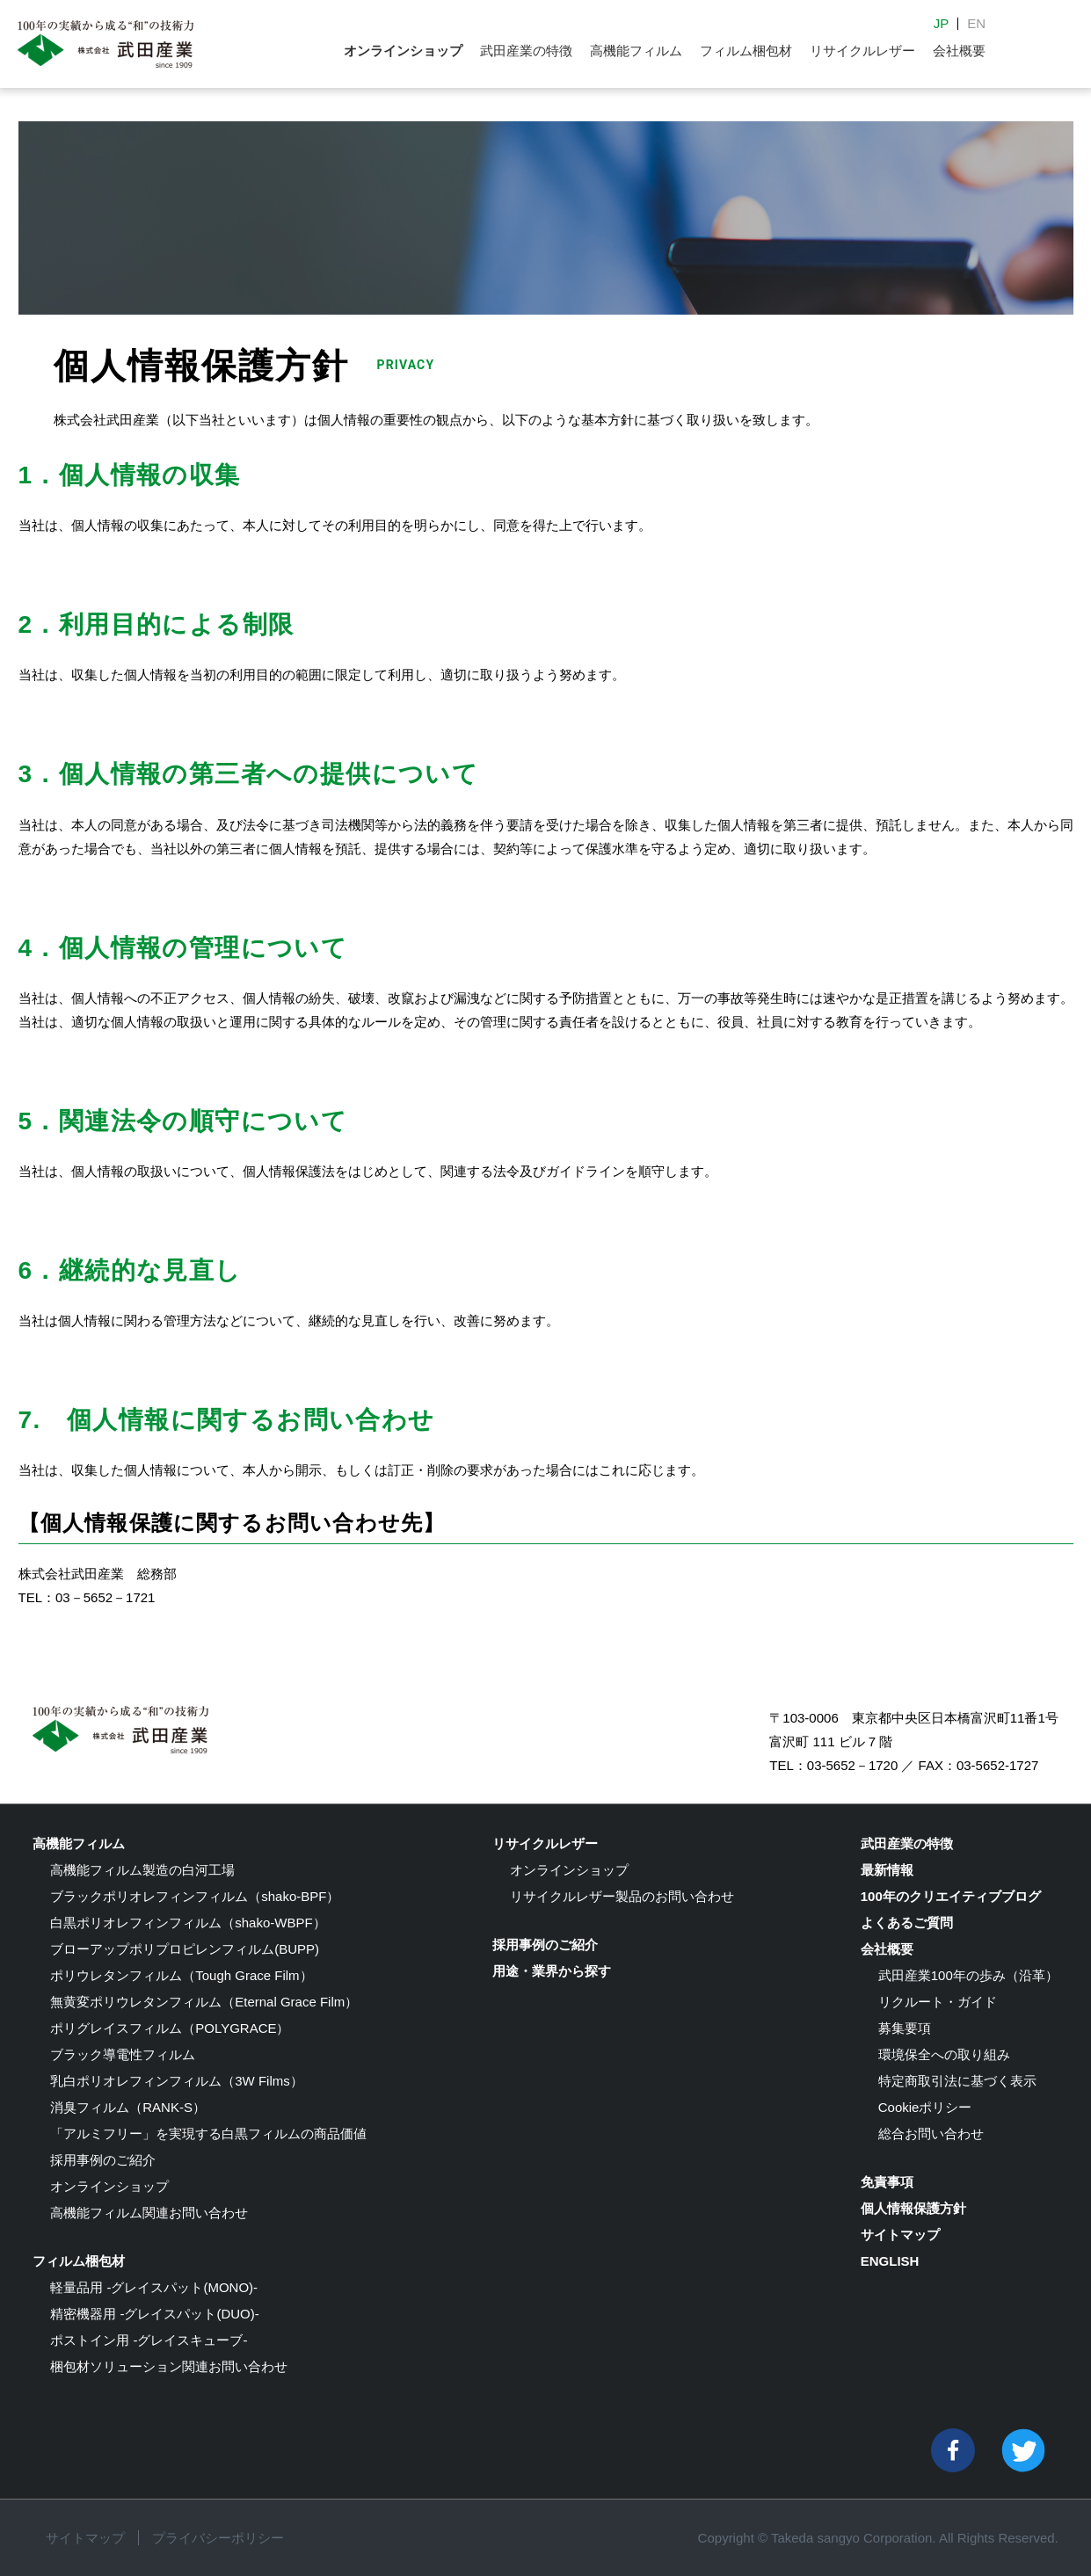  What do you see at coordinates (403, 50) in the screenshot?
I see `オンラインショップ` at bounding box center [403, 50].